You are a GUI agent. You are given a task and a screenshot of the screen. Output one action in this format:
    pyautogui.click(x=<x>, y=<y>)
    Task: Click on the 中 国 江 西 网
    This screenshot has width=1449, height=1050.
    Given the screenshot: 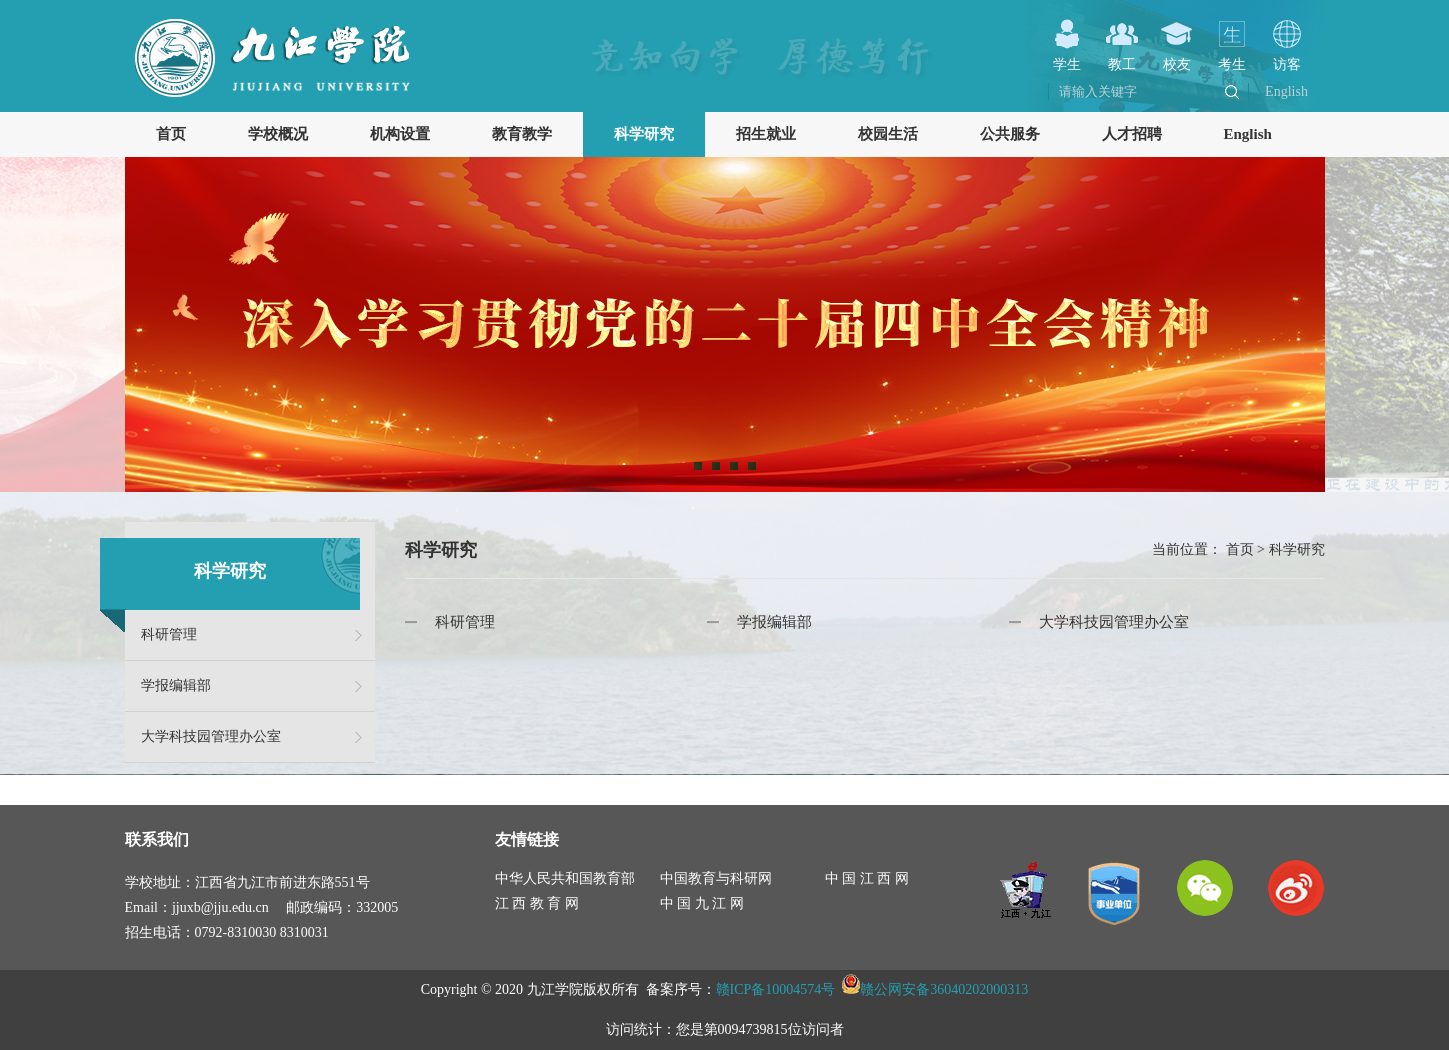 What is the action you would take?
    pyautogui.click(x=867, y=878)
    